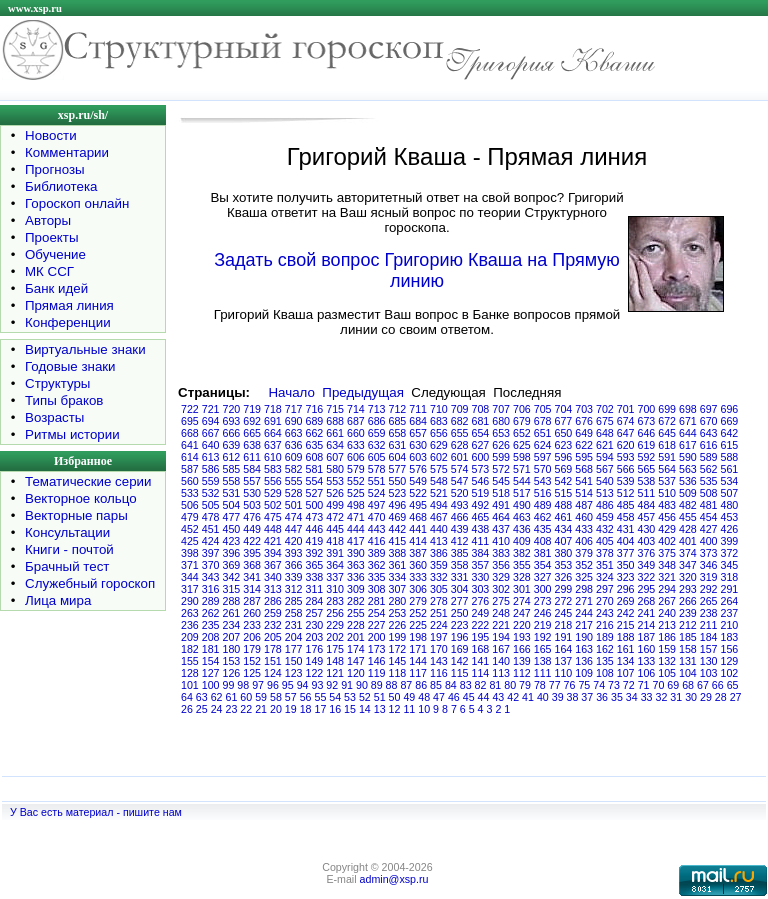  I want to click on 620, so click(626, 445).